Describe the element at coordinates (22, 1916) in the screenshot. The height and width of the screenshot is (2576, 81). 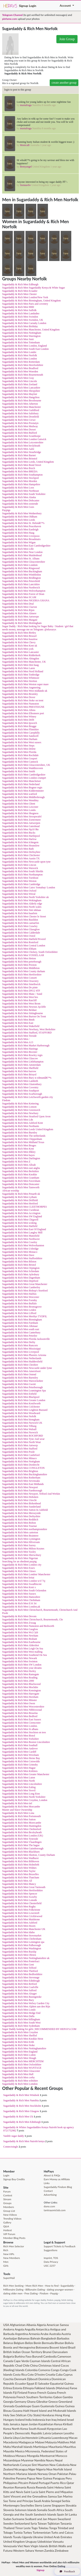
I see `Sugardaddy & Rich Men Cricklewood` at that location.